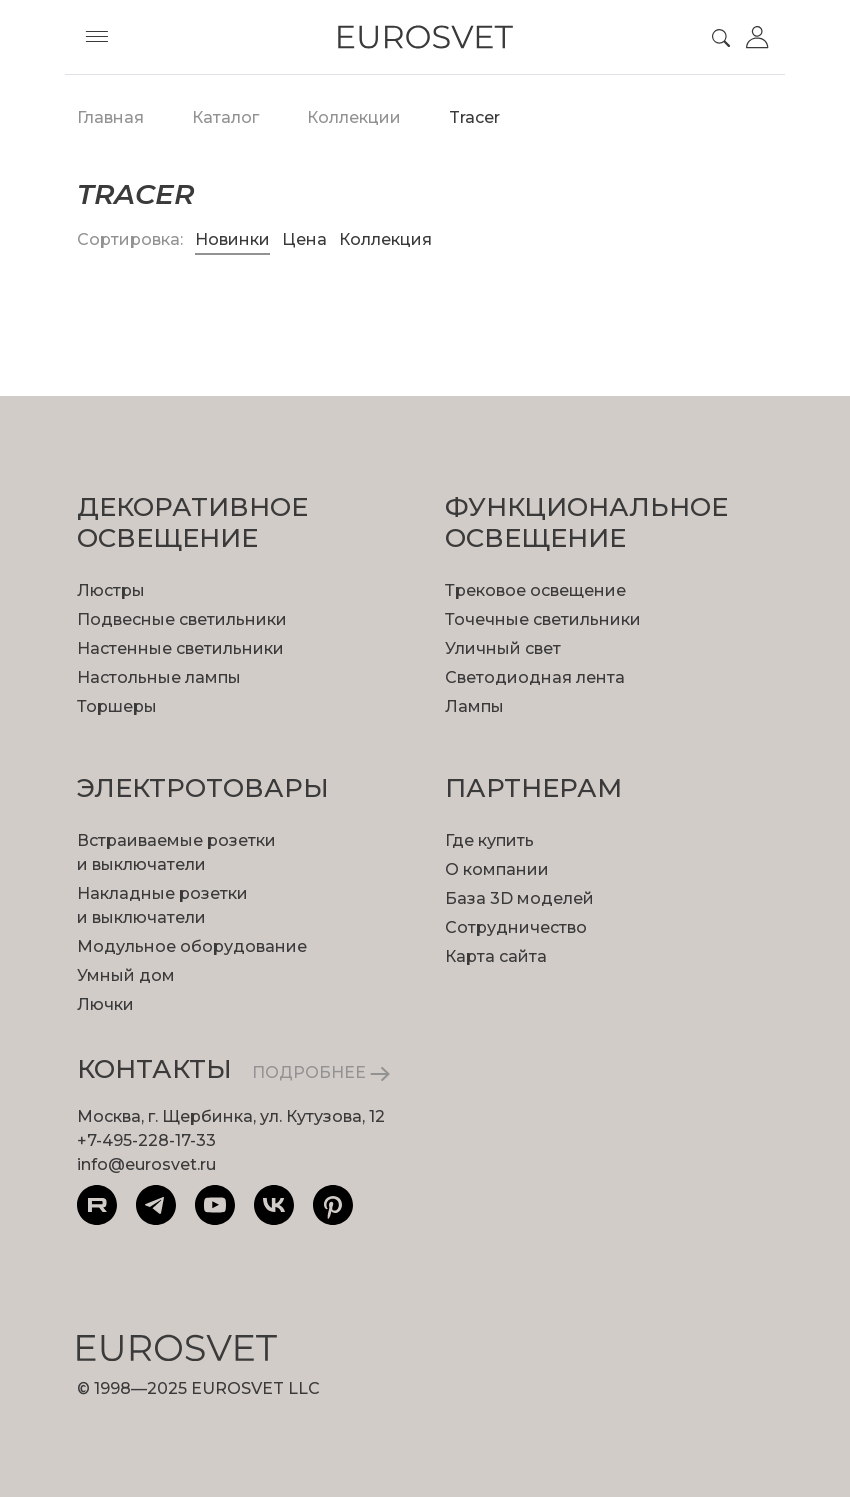  I want to click on Настольные лампы, so click(159, 677).